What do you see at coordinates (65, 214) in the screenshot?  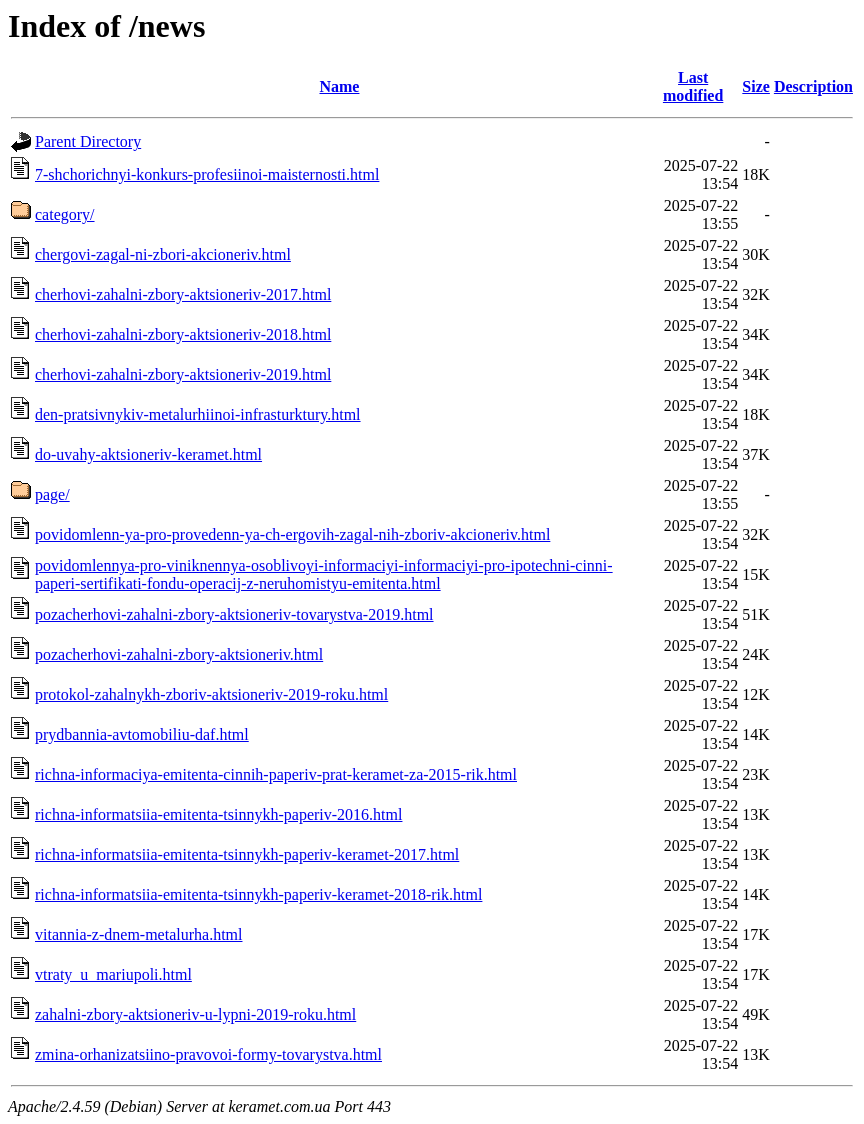 I see `category/` at bounding box center [65, 214].